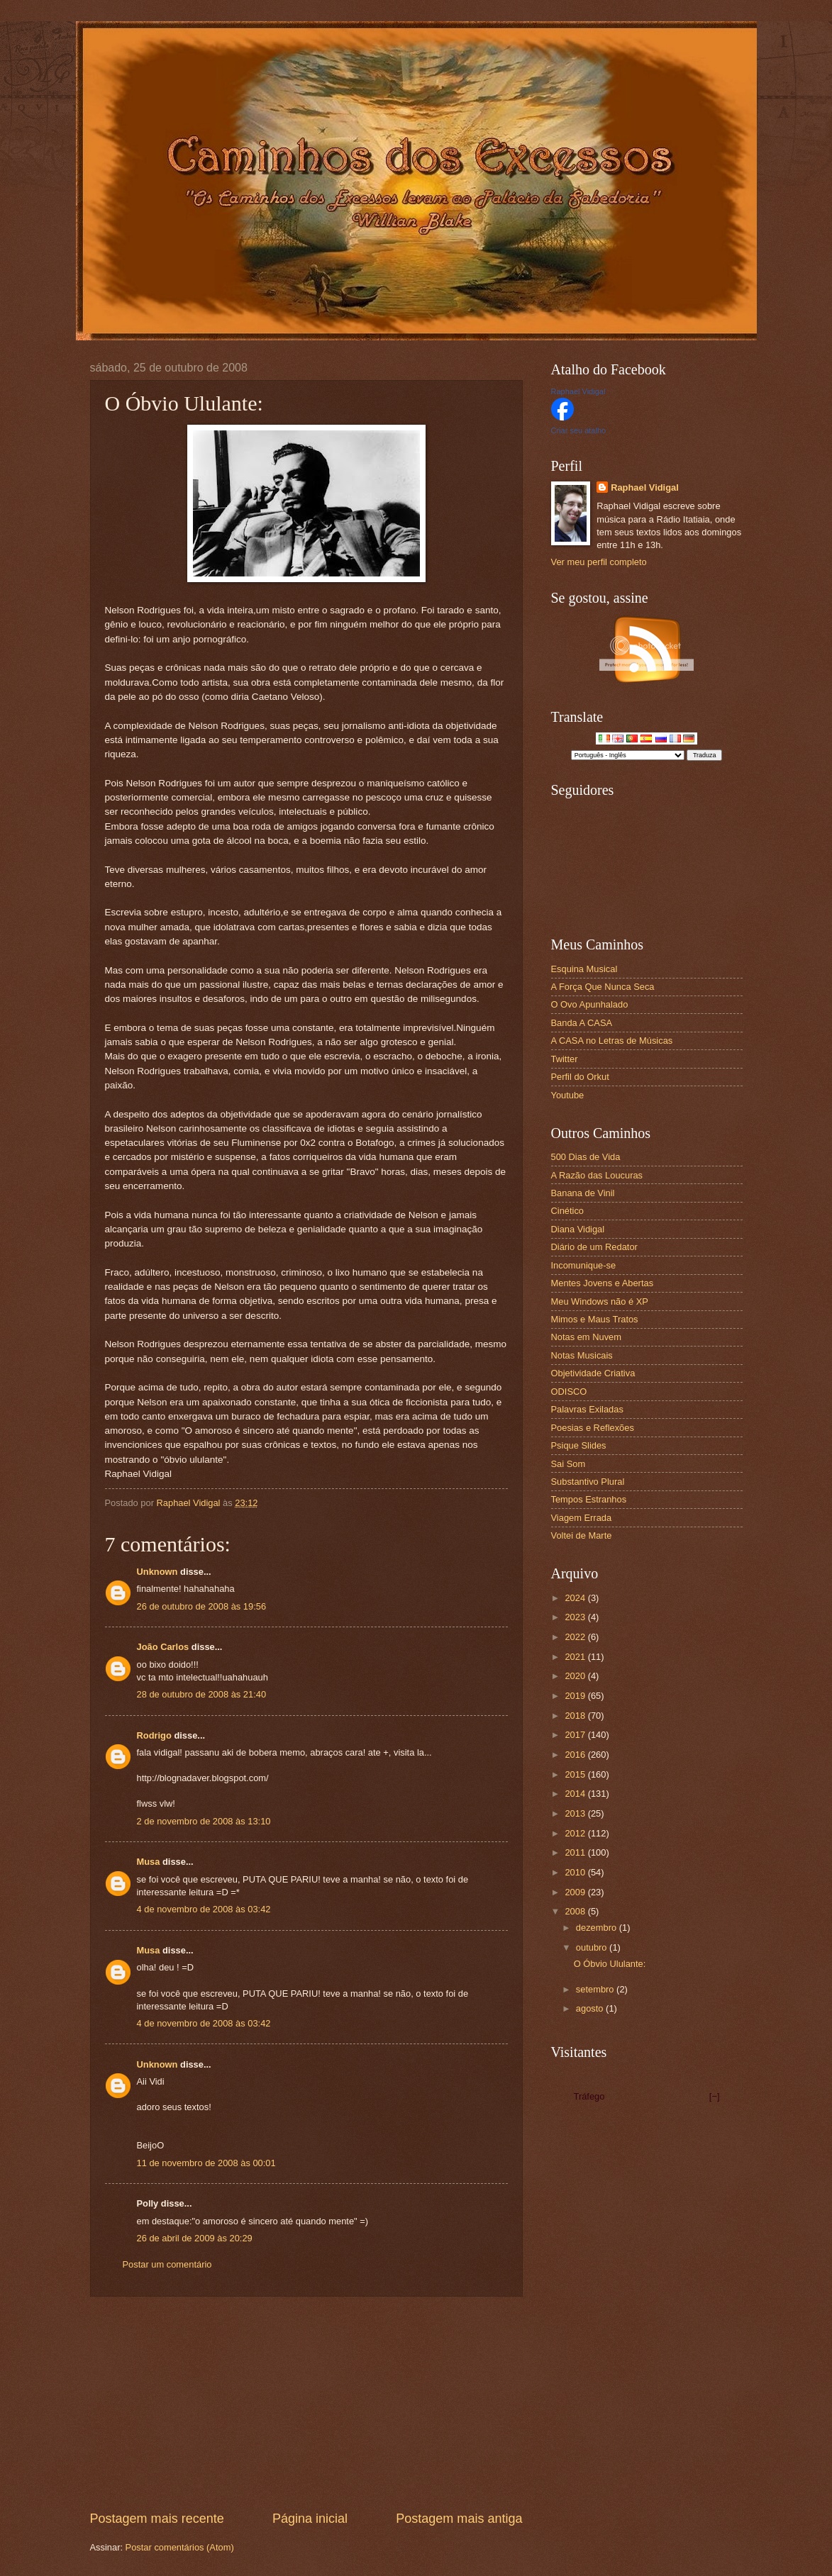 The height and width of the screenshot is (2576, 832). Describe the element at coordinates (589, 1004) in the screenshot. I see `O Ovo Apunhalado` at that location.